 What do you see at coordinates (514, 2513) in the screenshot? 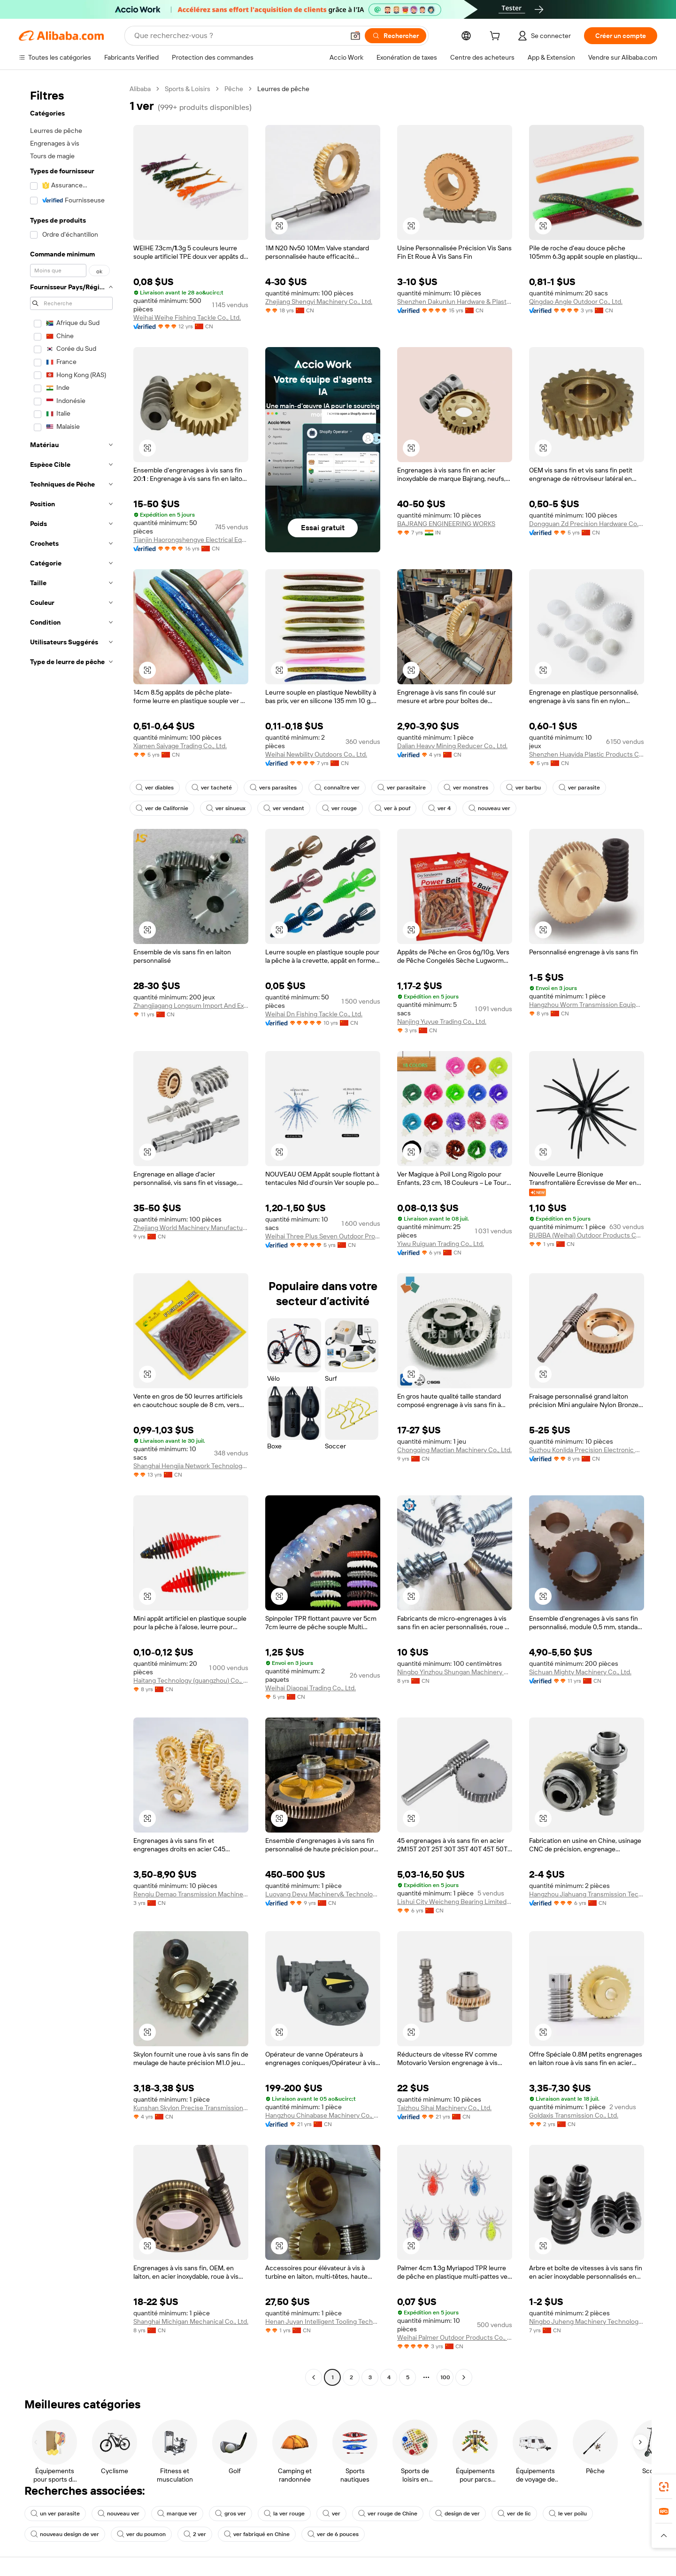
I see `ver de lic` at bounding box center [514, 2513].